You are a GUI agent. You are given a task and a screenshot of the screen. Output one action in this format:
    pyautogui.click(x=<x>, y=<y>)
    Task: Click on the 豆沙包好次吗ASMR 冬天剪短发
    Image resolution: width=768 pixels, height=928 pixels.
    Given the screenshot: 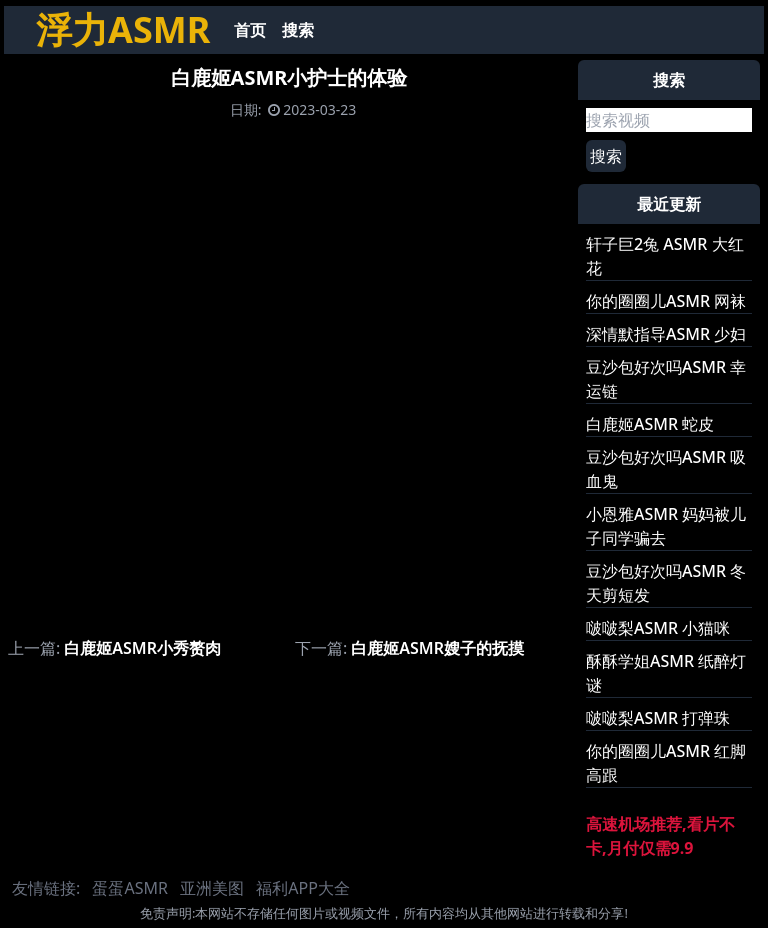 What is the action you would take?
    pyautogui.click(x=666, y=583)
    